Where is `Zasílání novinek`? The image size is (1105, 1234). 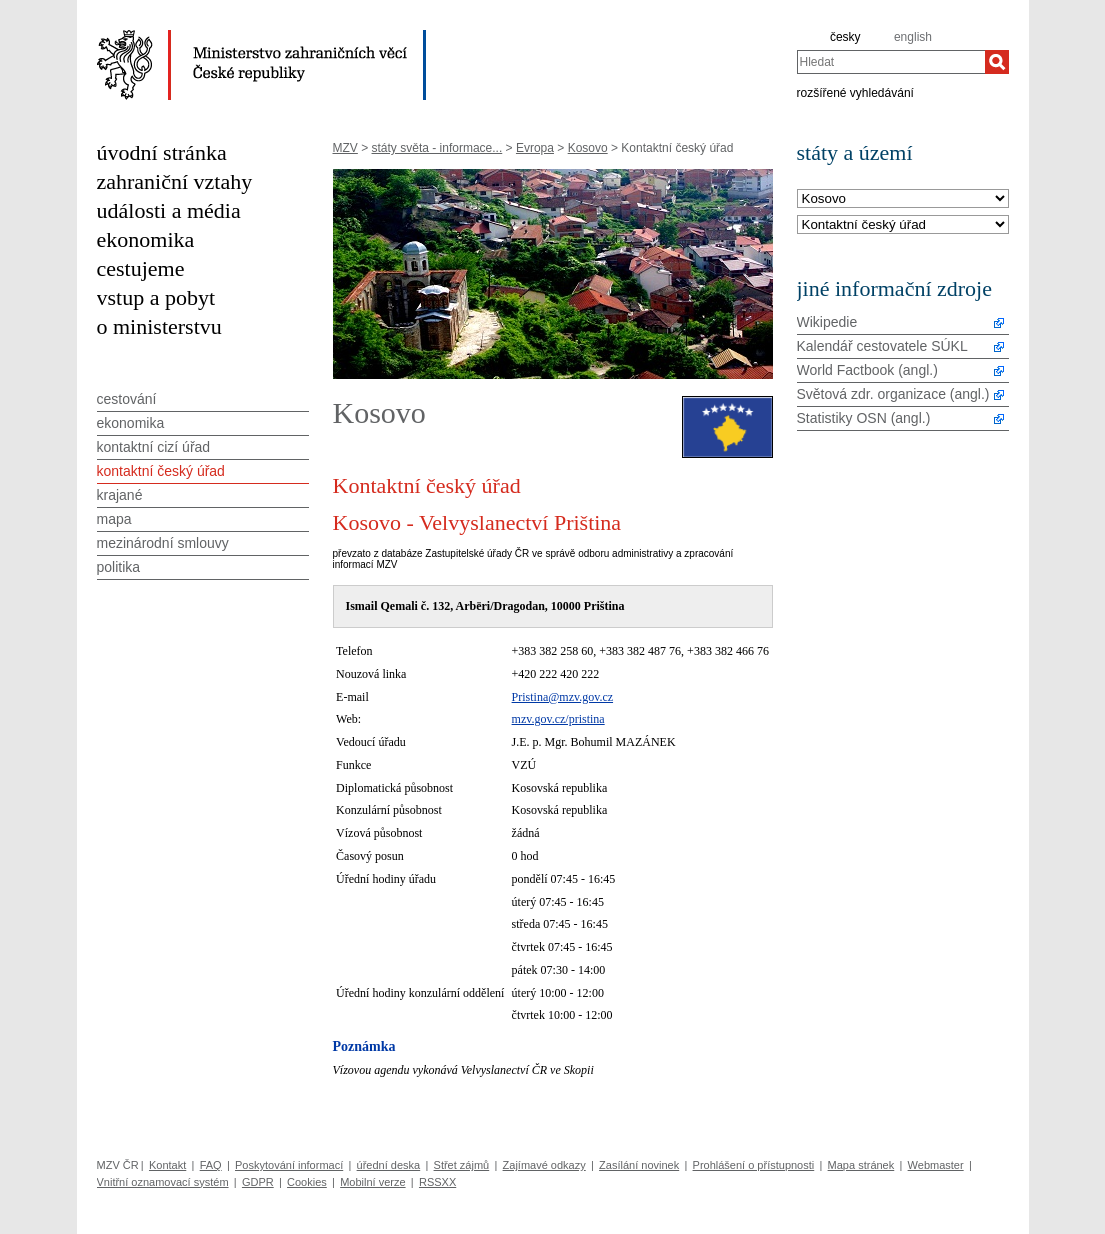
Zasílání novinek is located at coordinates (639, 1165).